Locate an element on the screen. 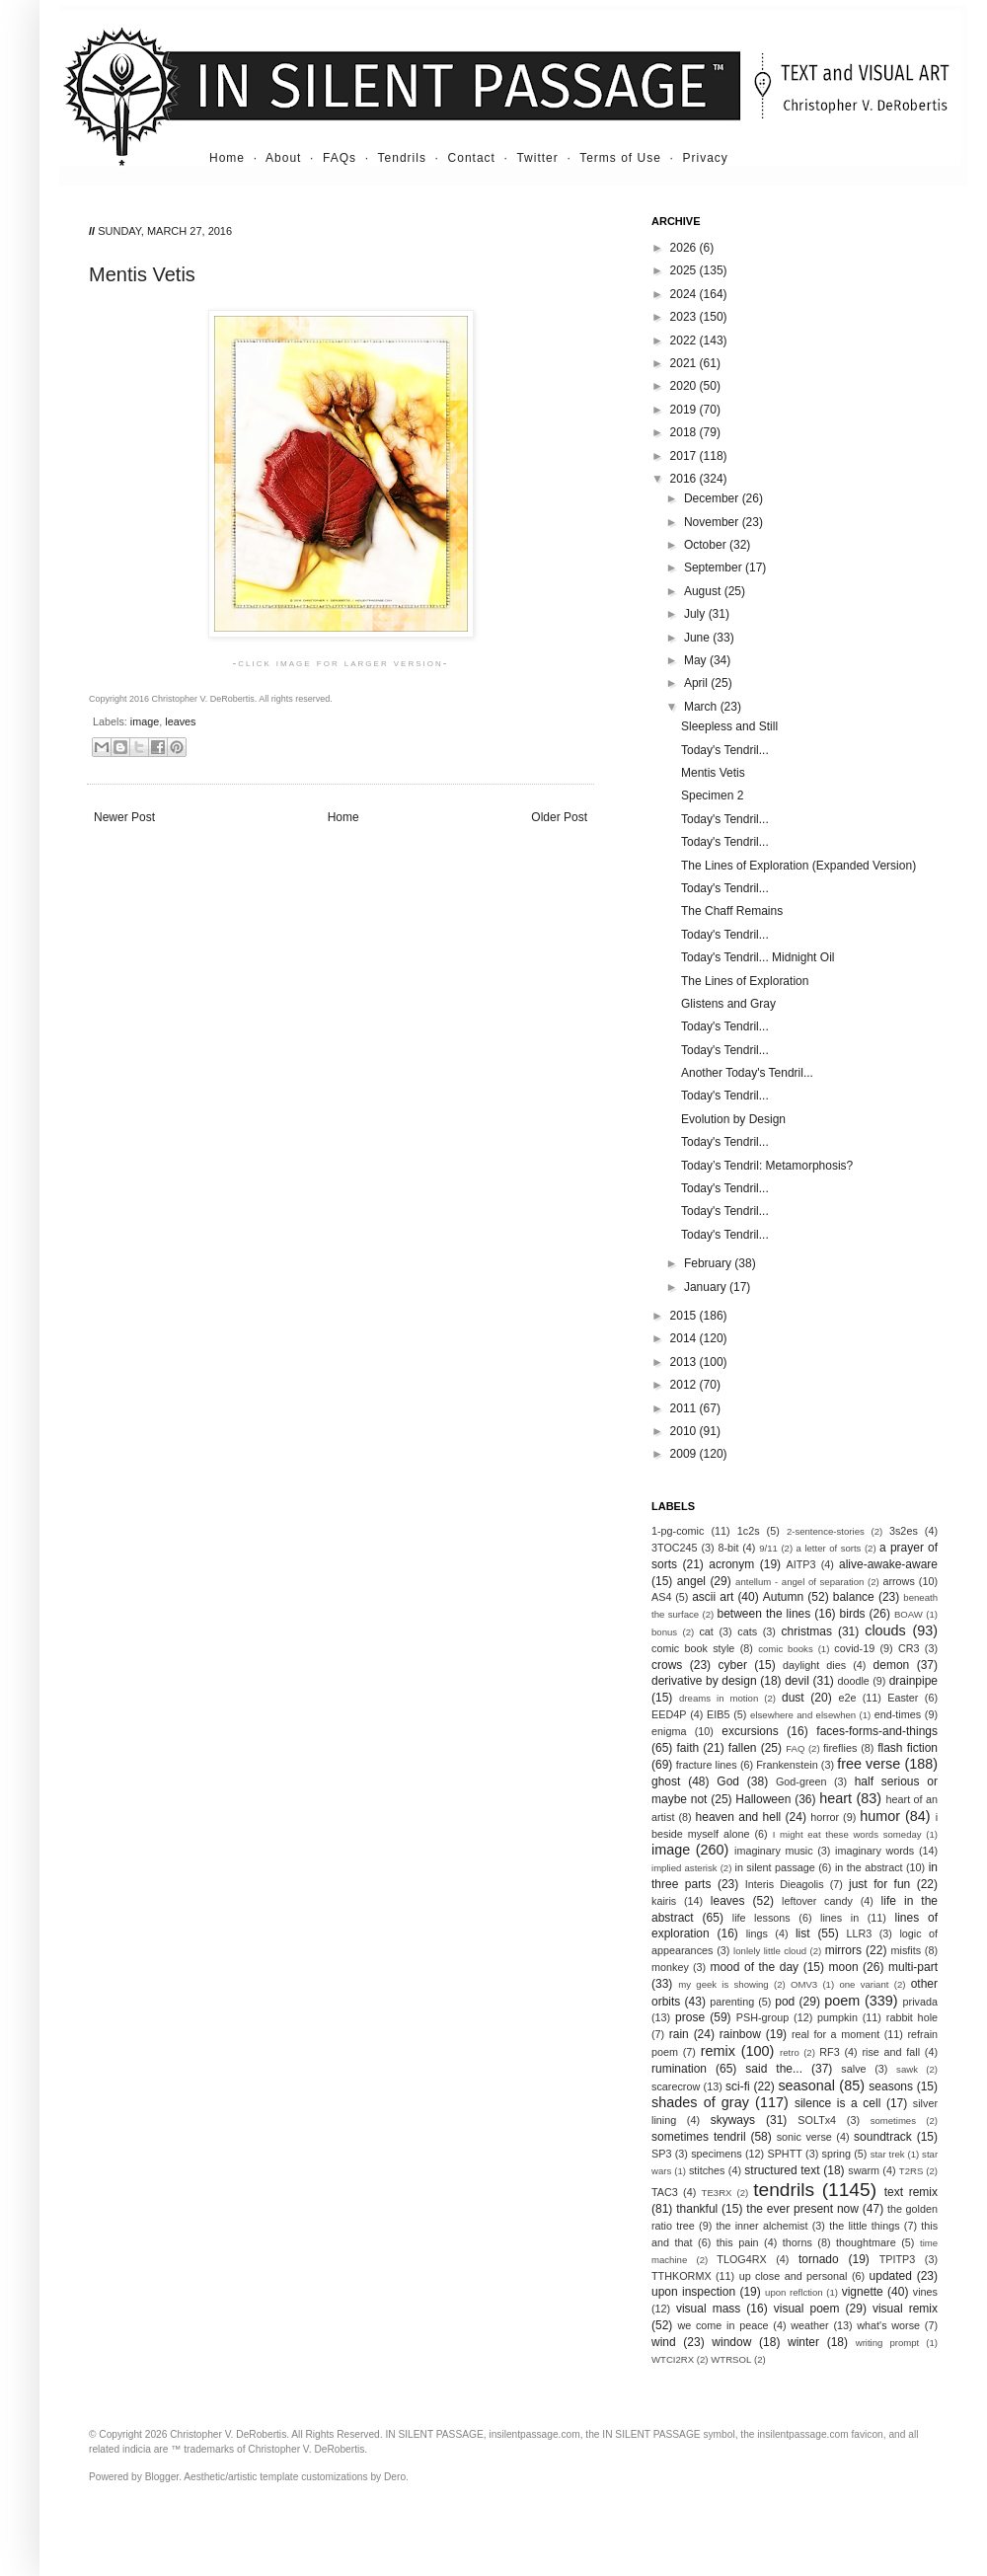 This screenshot has height=2576, width=987. sometimes tendril is located at coordinates (698, 2137).